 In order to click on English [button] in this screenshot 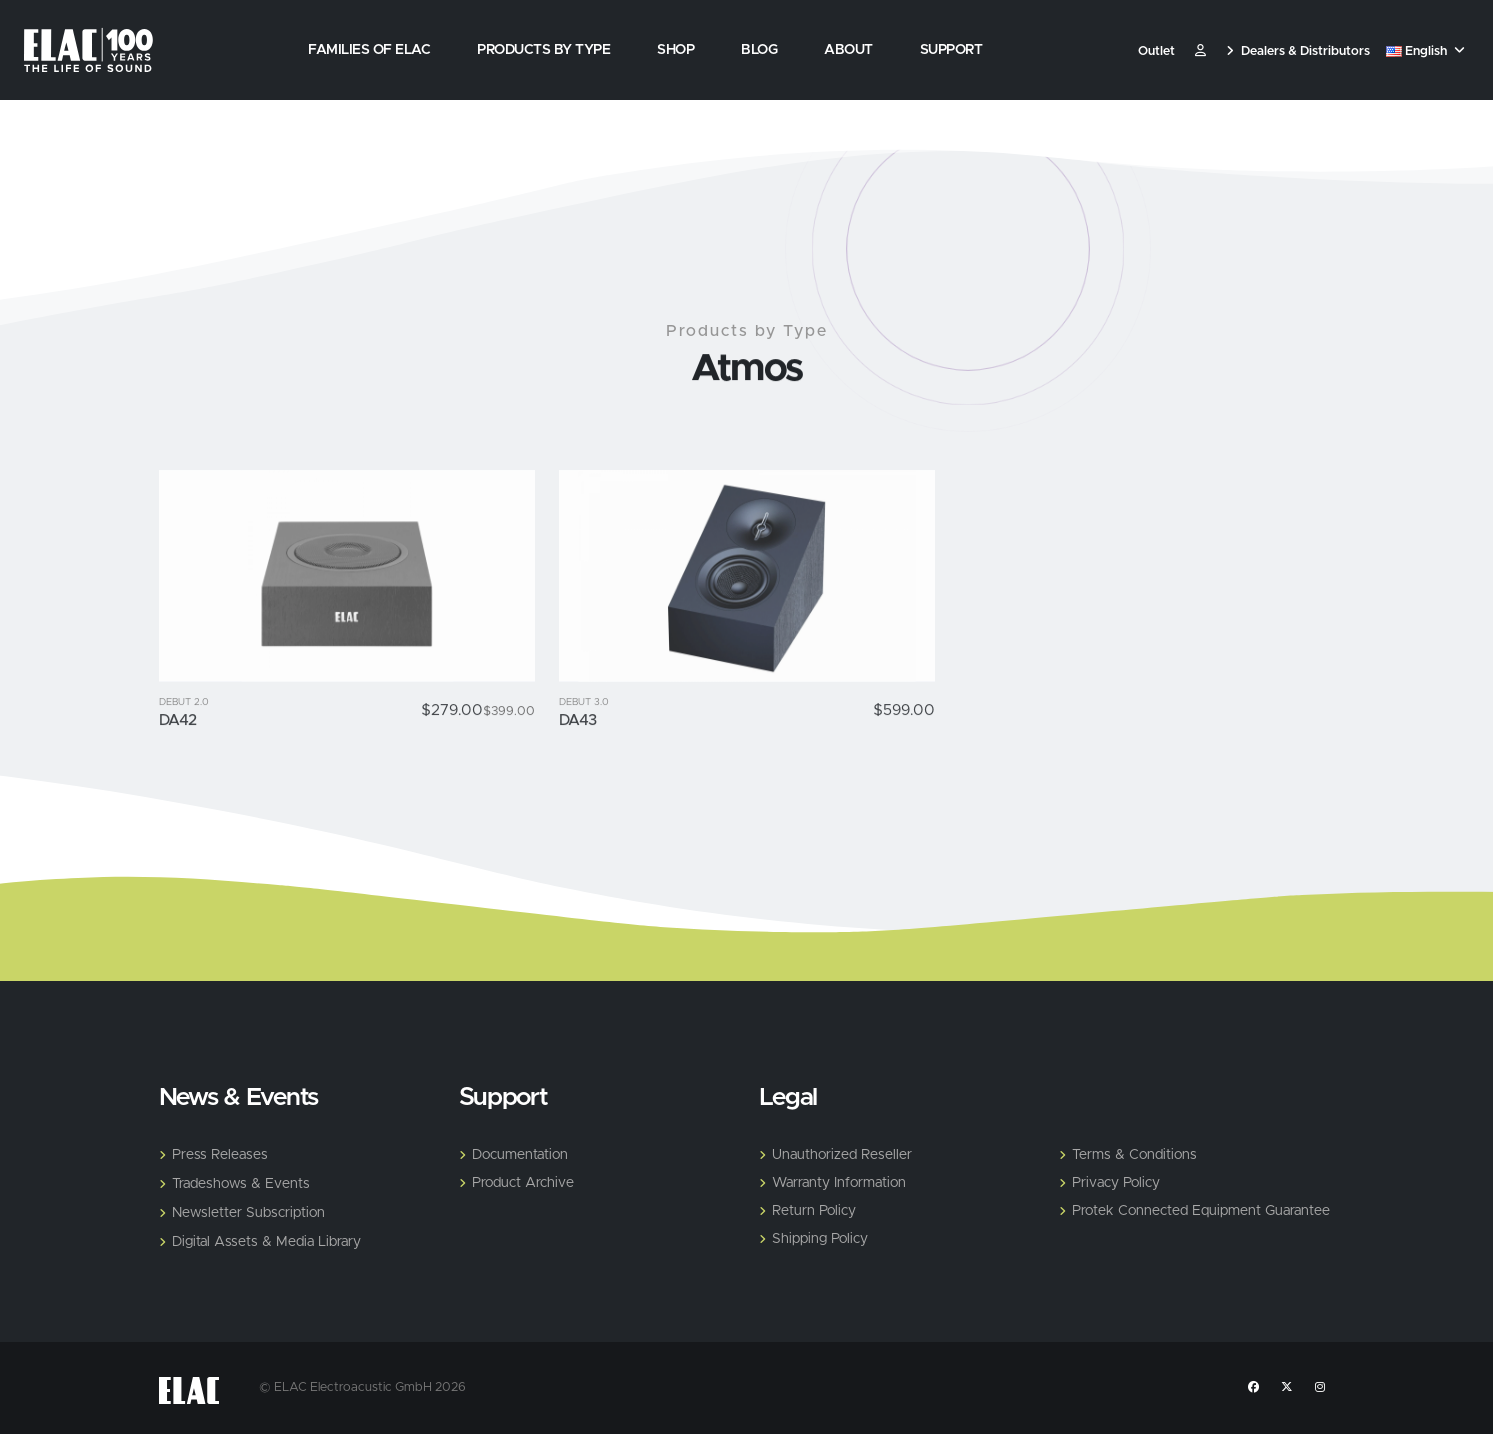, I will do `click(1425, 51)`.